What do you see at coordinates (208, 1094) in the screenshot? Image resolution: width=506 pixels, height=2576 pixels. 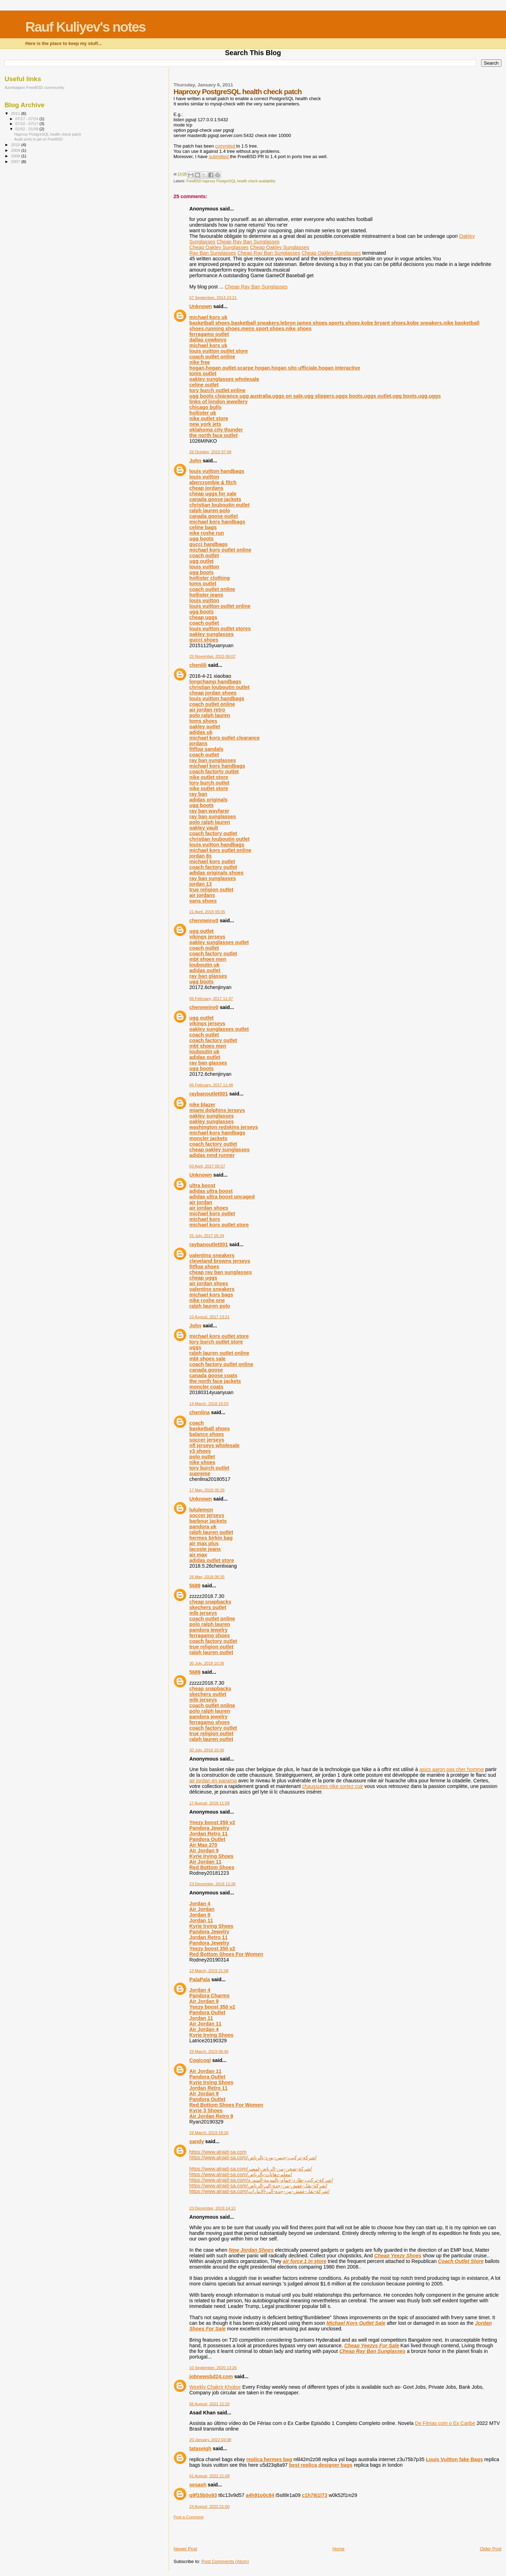 I see `raybanoutlet001` at bounding box center [208, 1094].